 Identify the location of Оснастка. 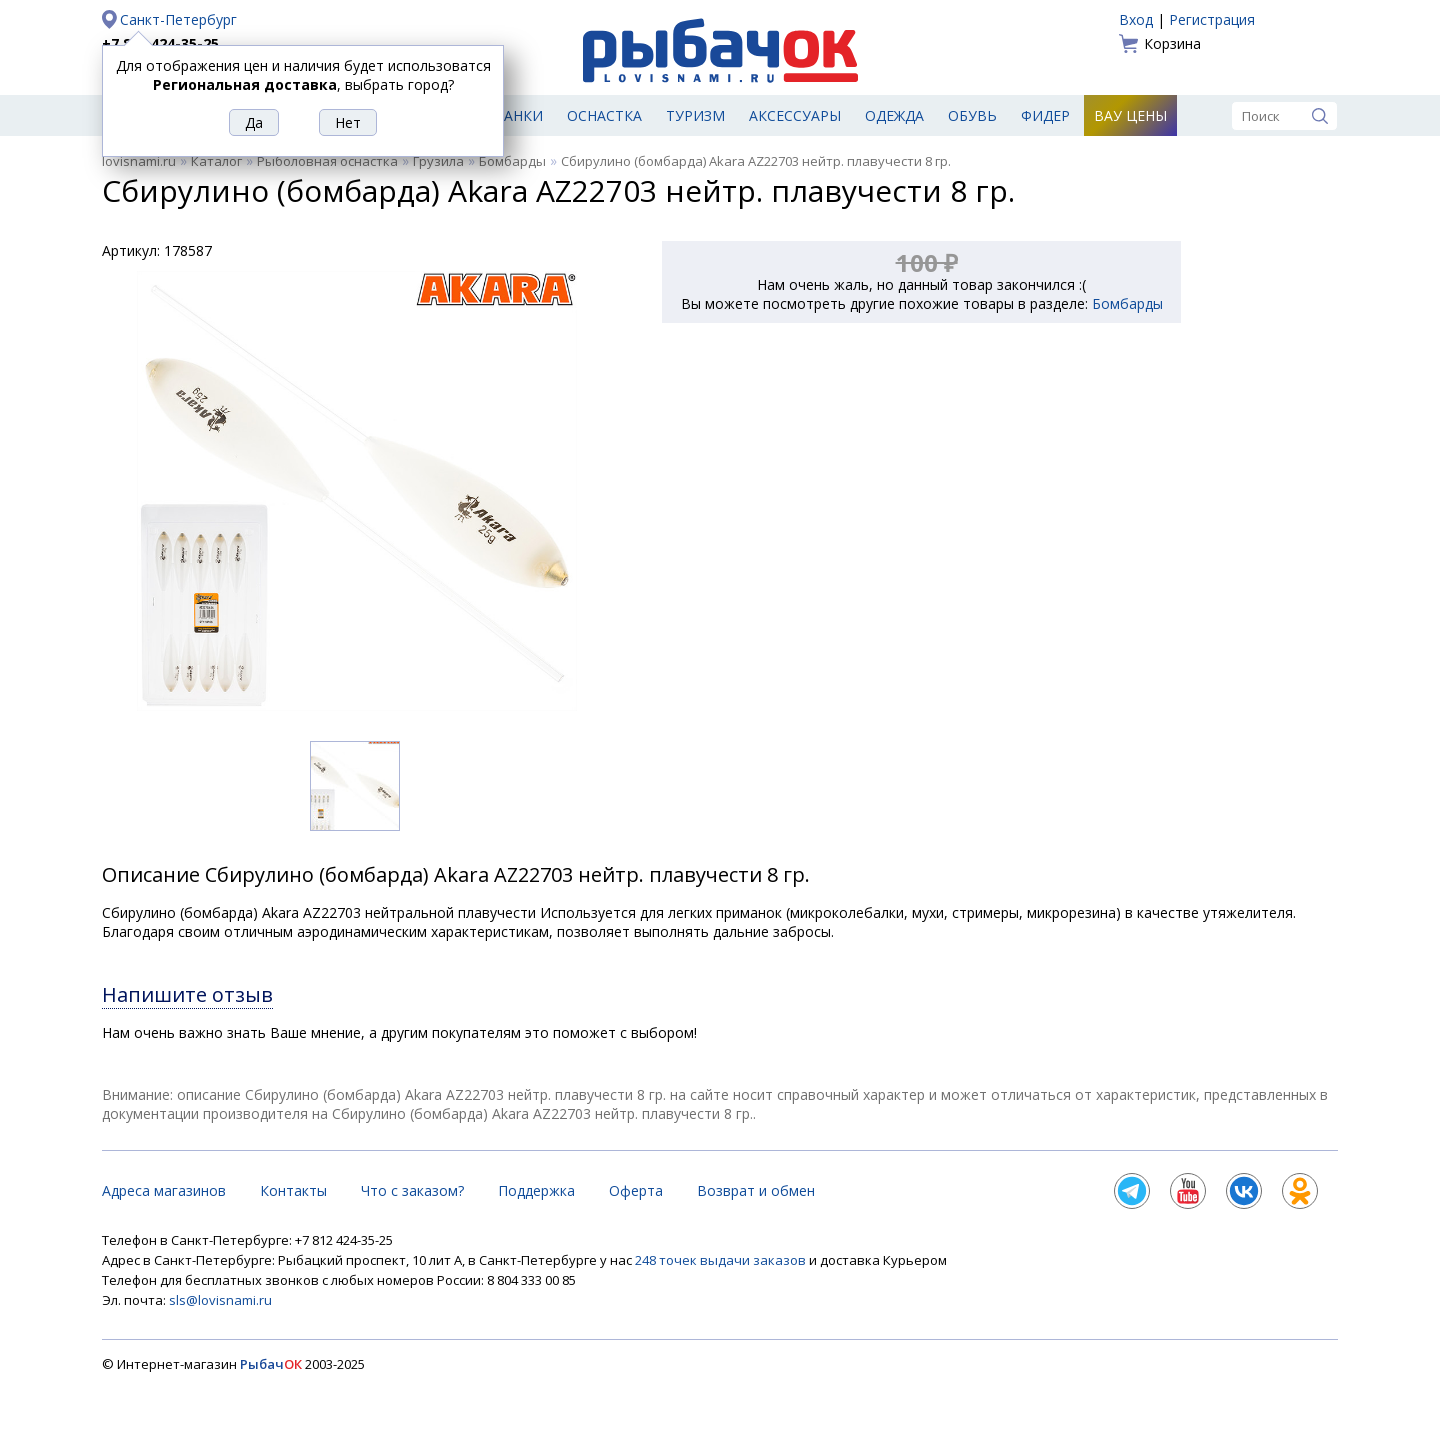
(604, 115).